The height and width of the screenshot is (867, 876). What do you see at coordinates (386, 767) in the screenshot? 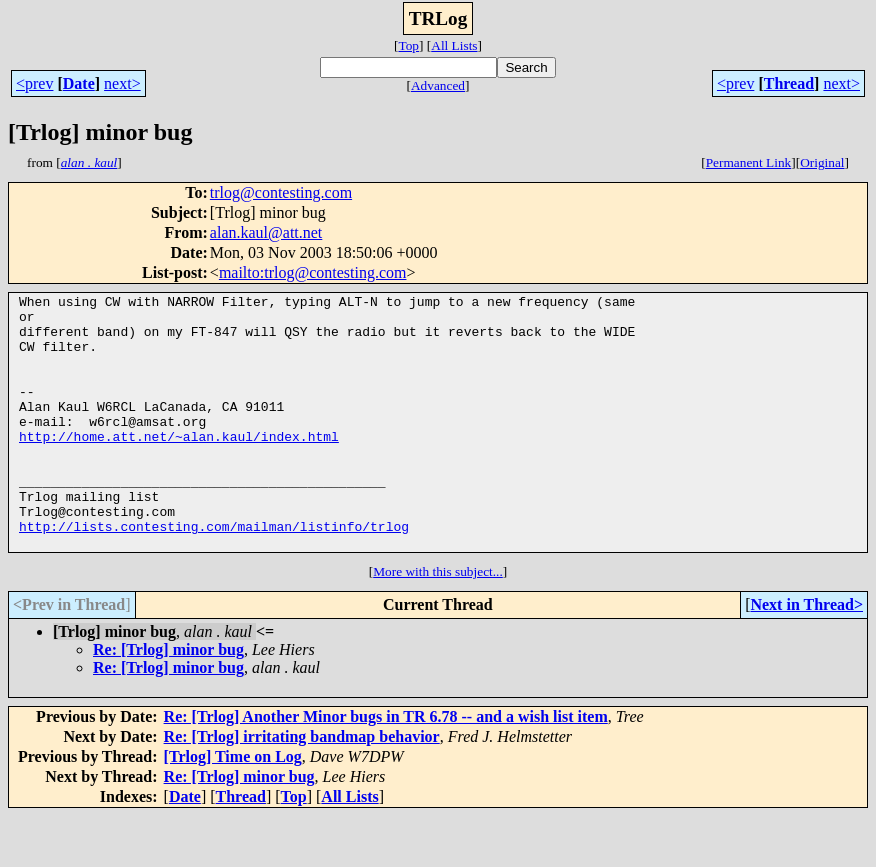
I see `Re: [Trlog] Another Minor bugs in TR 6.78 -- and a wish list item` at bounding box center [386, 767].